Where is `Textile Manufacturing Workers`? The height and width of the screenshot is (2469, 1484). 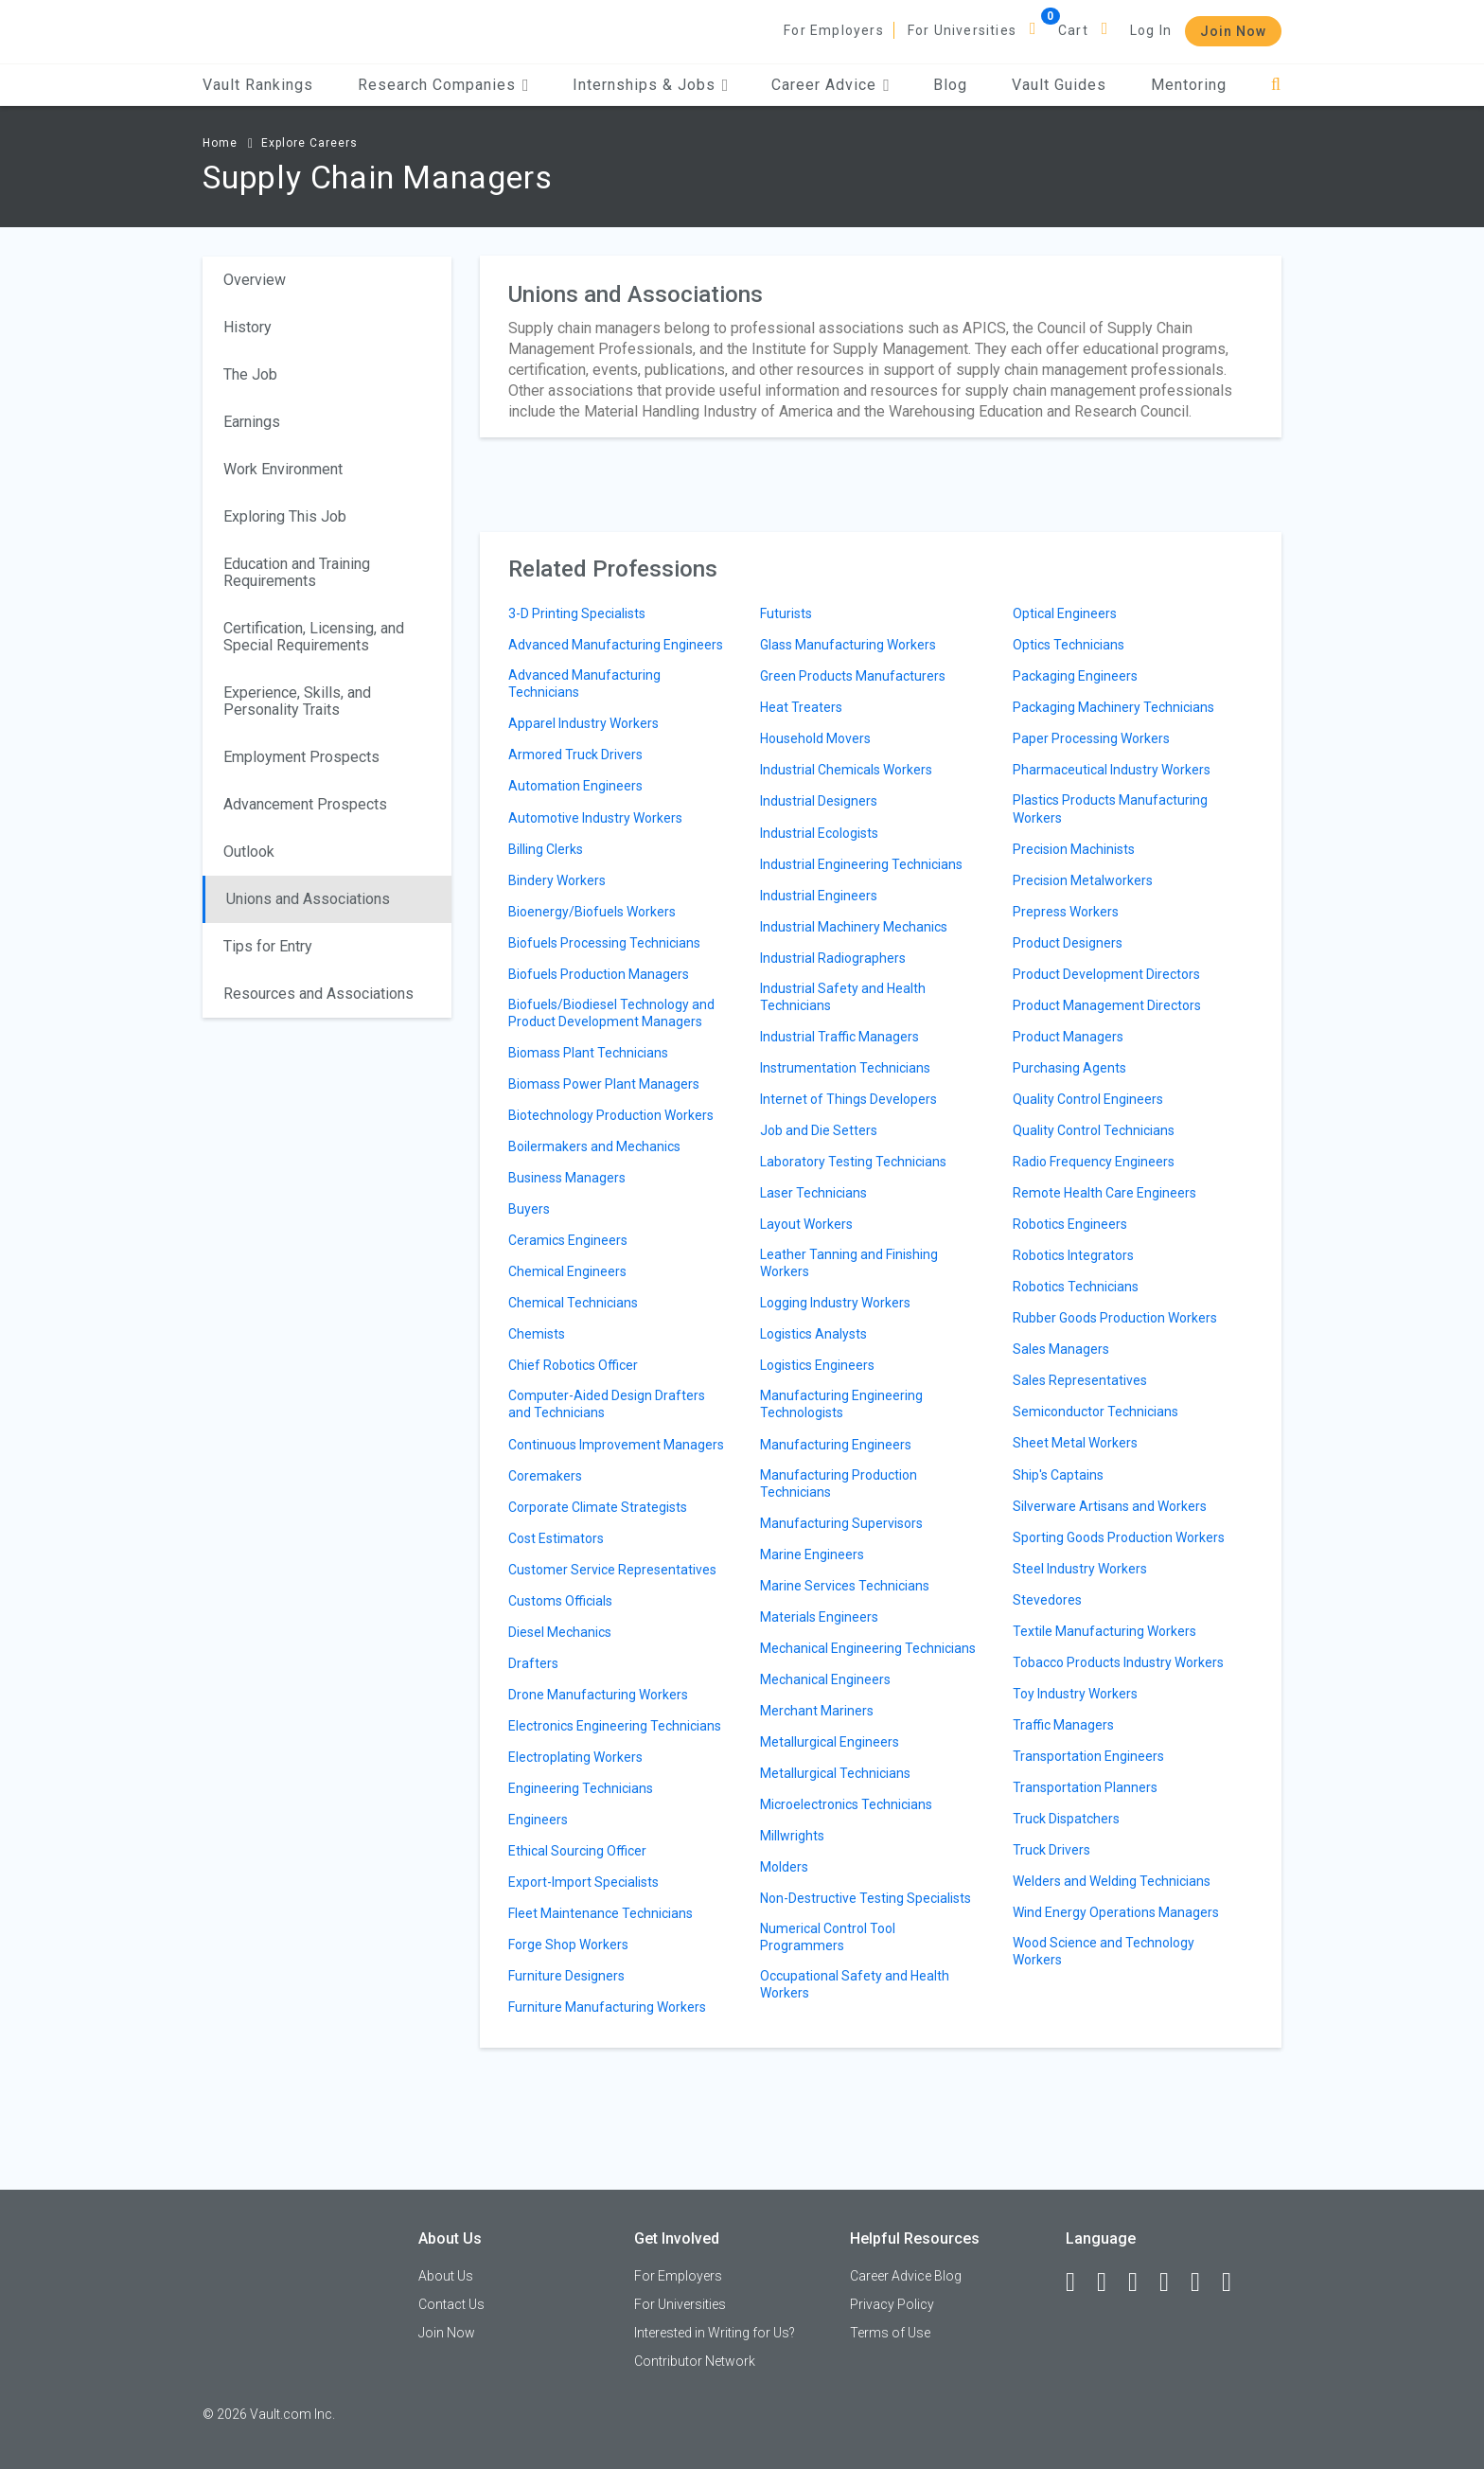
Textile Manufacturing Workers is located at coordinates (1104, 1631).